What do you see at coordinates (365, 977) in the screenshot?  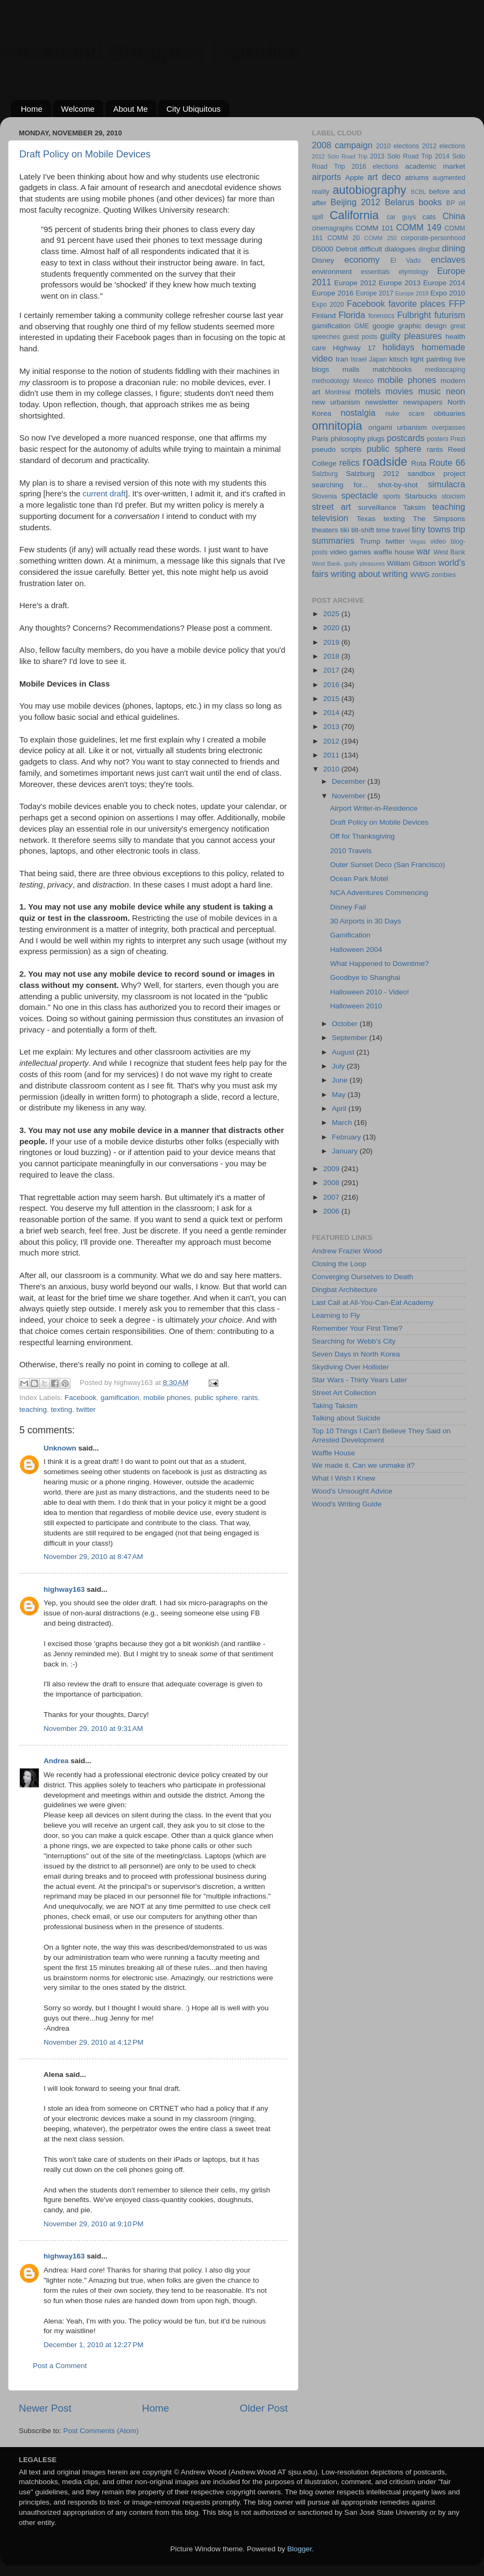 I see `Goodbye to Shanghai` at bounding box center [365, 977].